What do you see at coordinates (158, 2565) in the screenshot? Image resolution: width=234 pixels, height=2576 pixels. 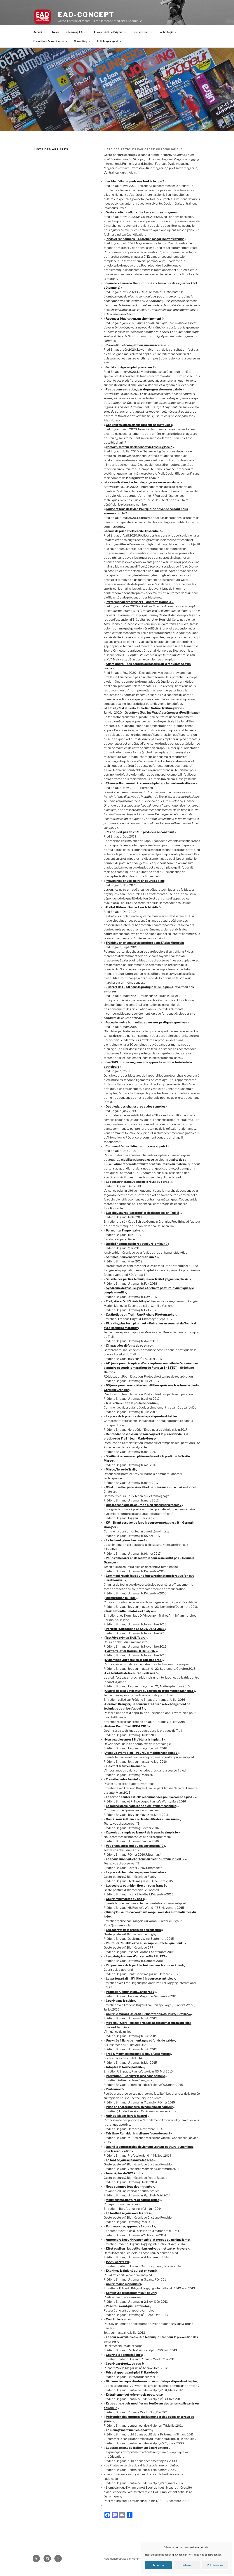 I see `Accepter` at bounding box center [158, 2565].